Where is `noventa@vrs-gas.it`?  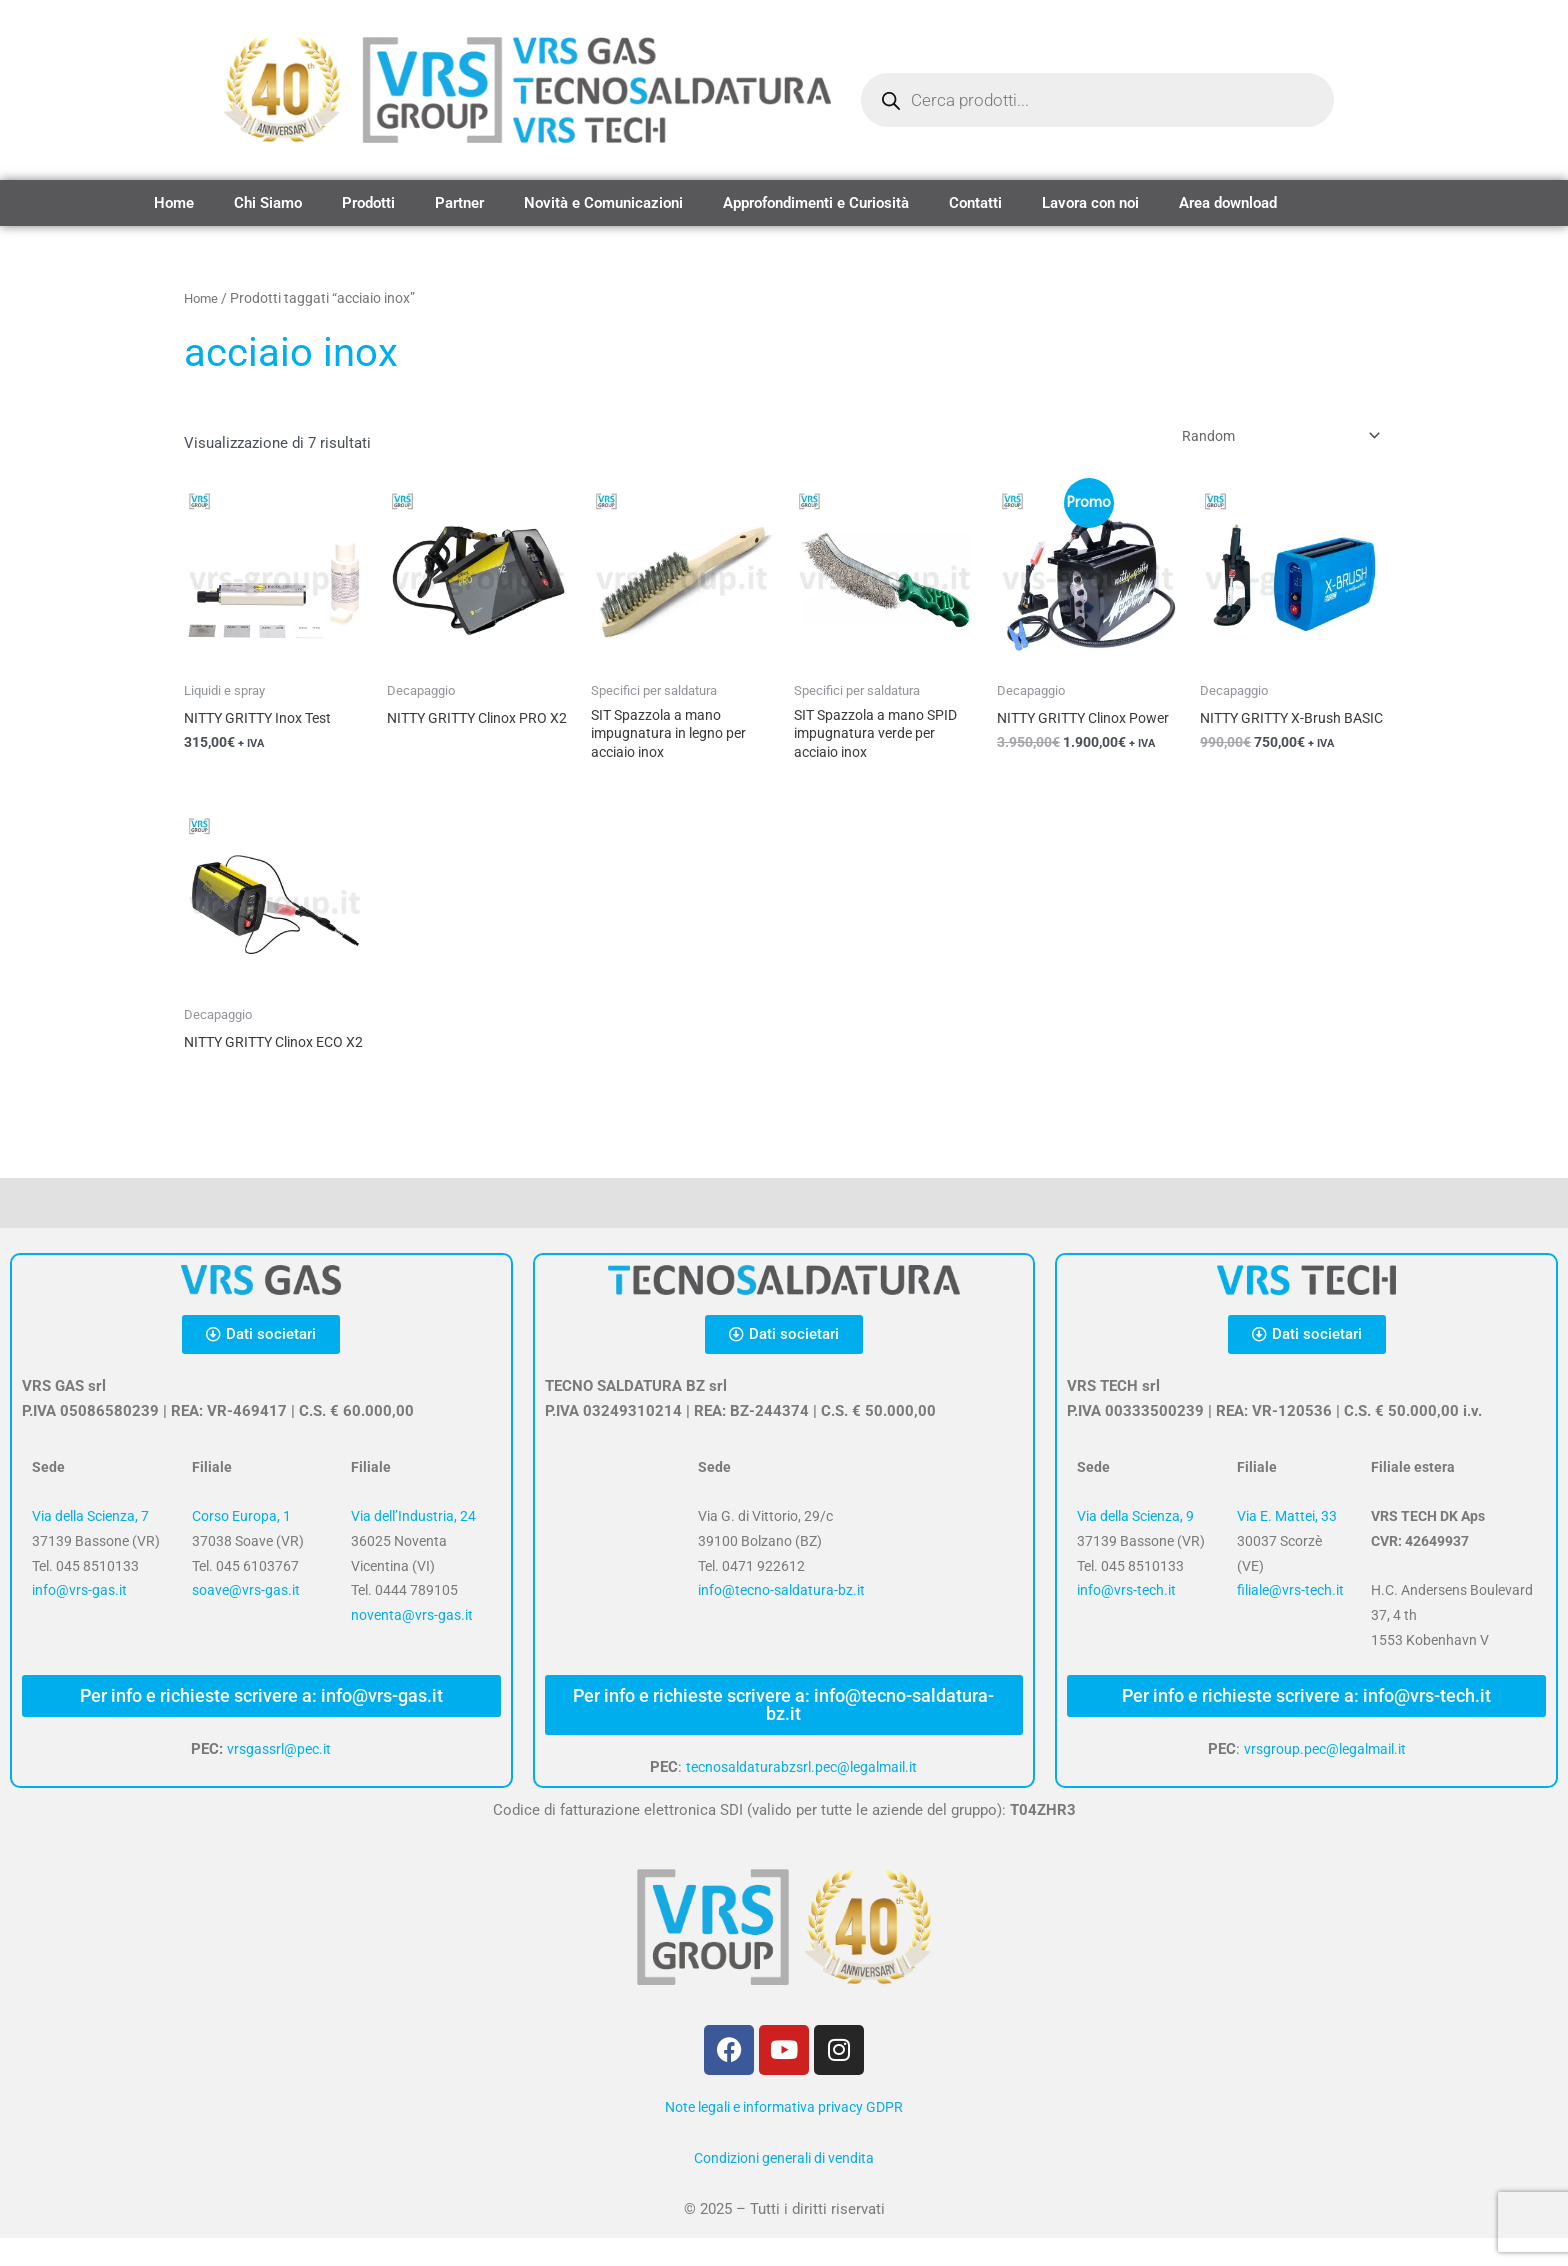 noventa@vrs-gas.it is located at coordinates (412, 1643).